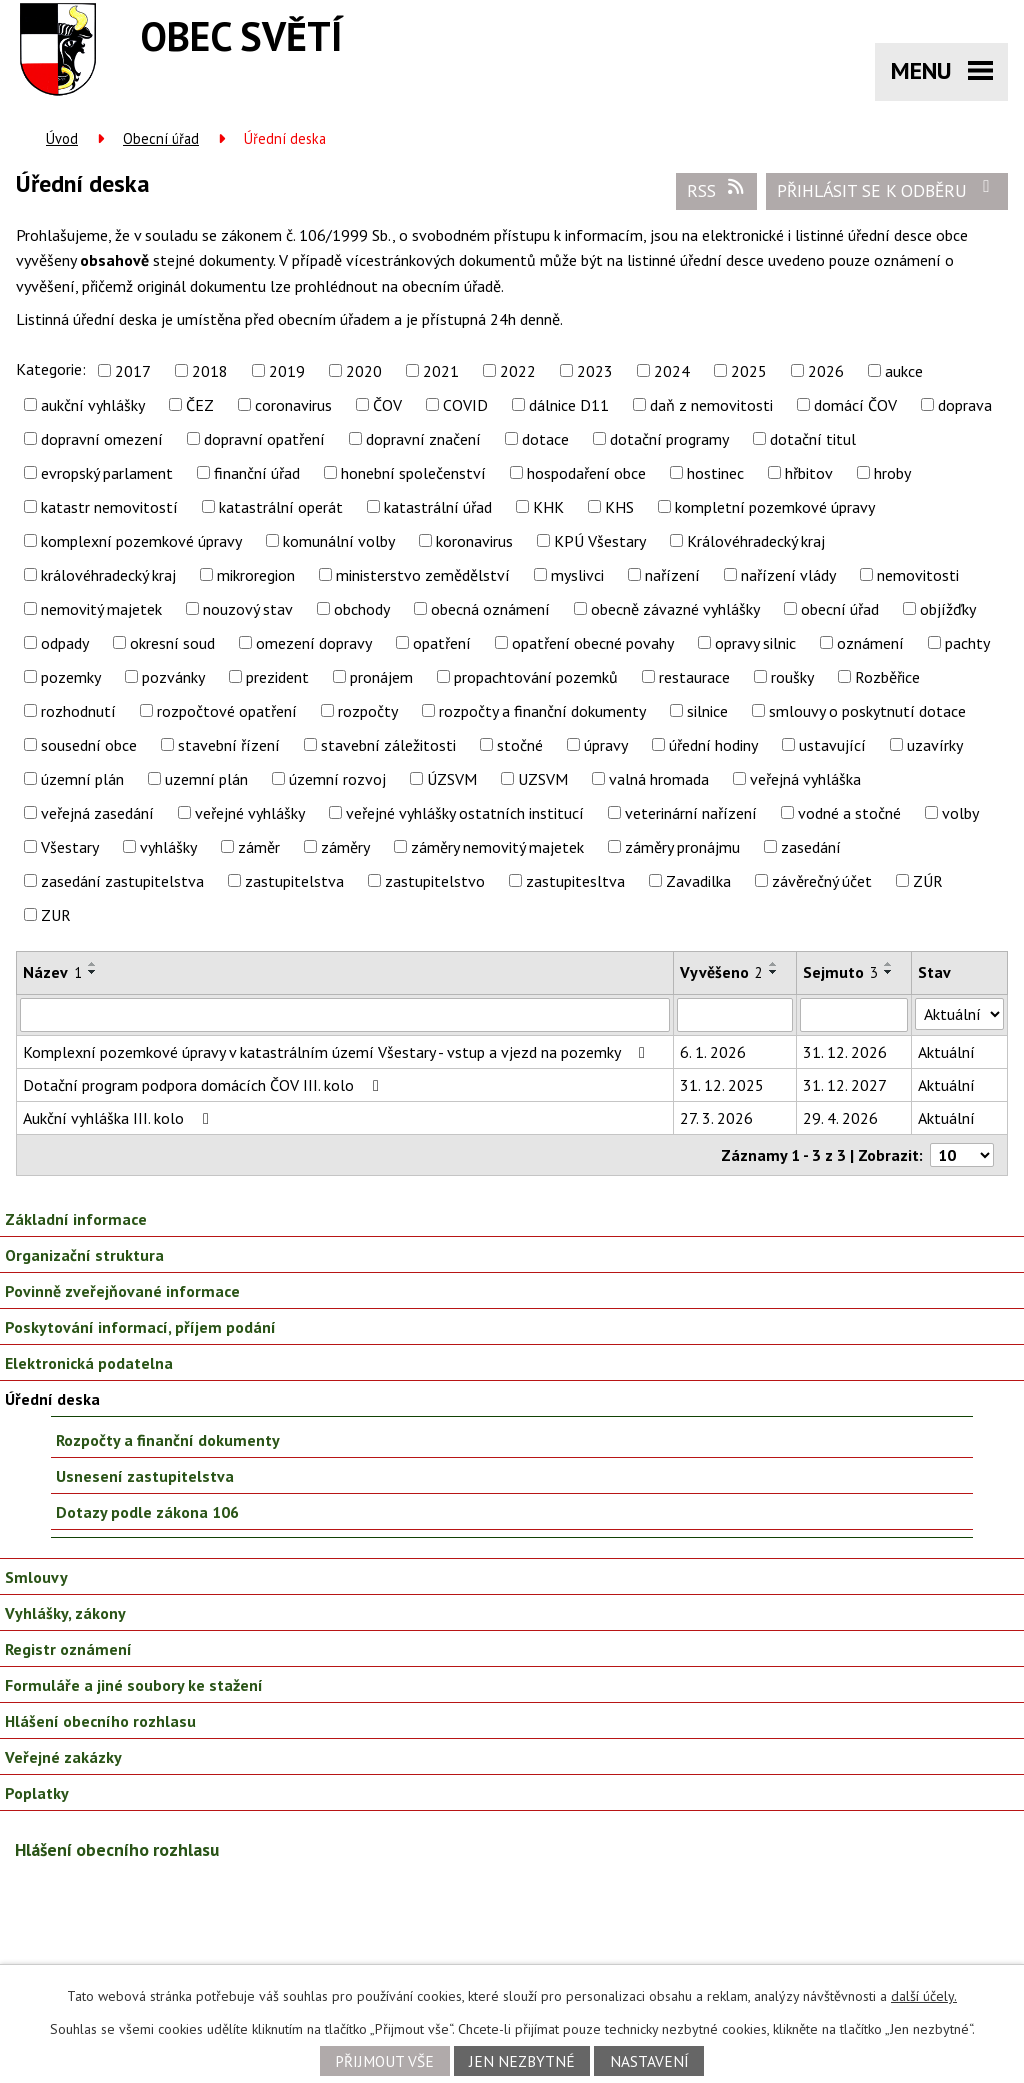 Image resolution: width=1024 pixels, height=2083 pixels. Describe the element at coordinates (168, 1440) in the screenshot. I see `Rozpočty a finanční dokumenty` at that location.